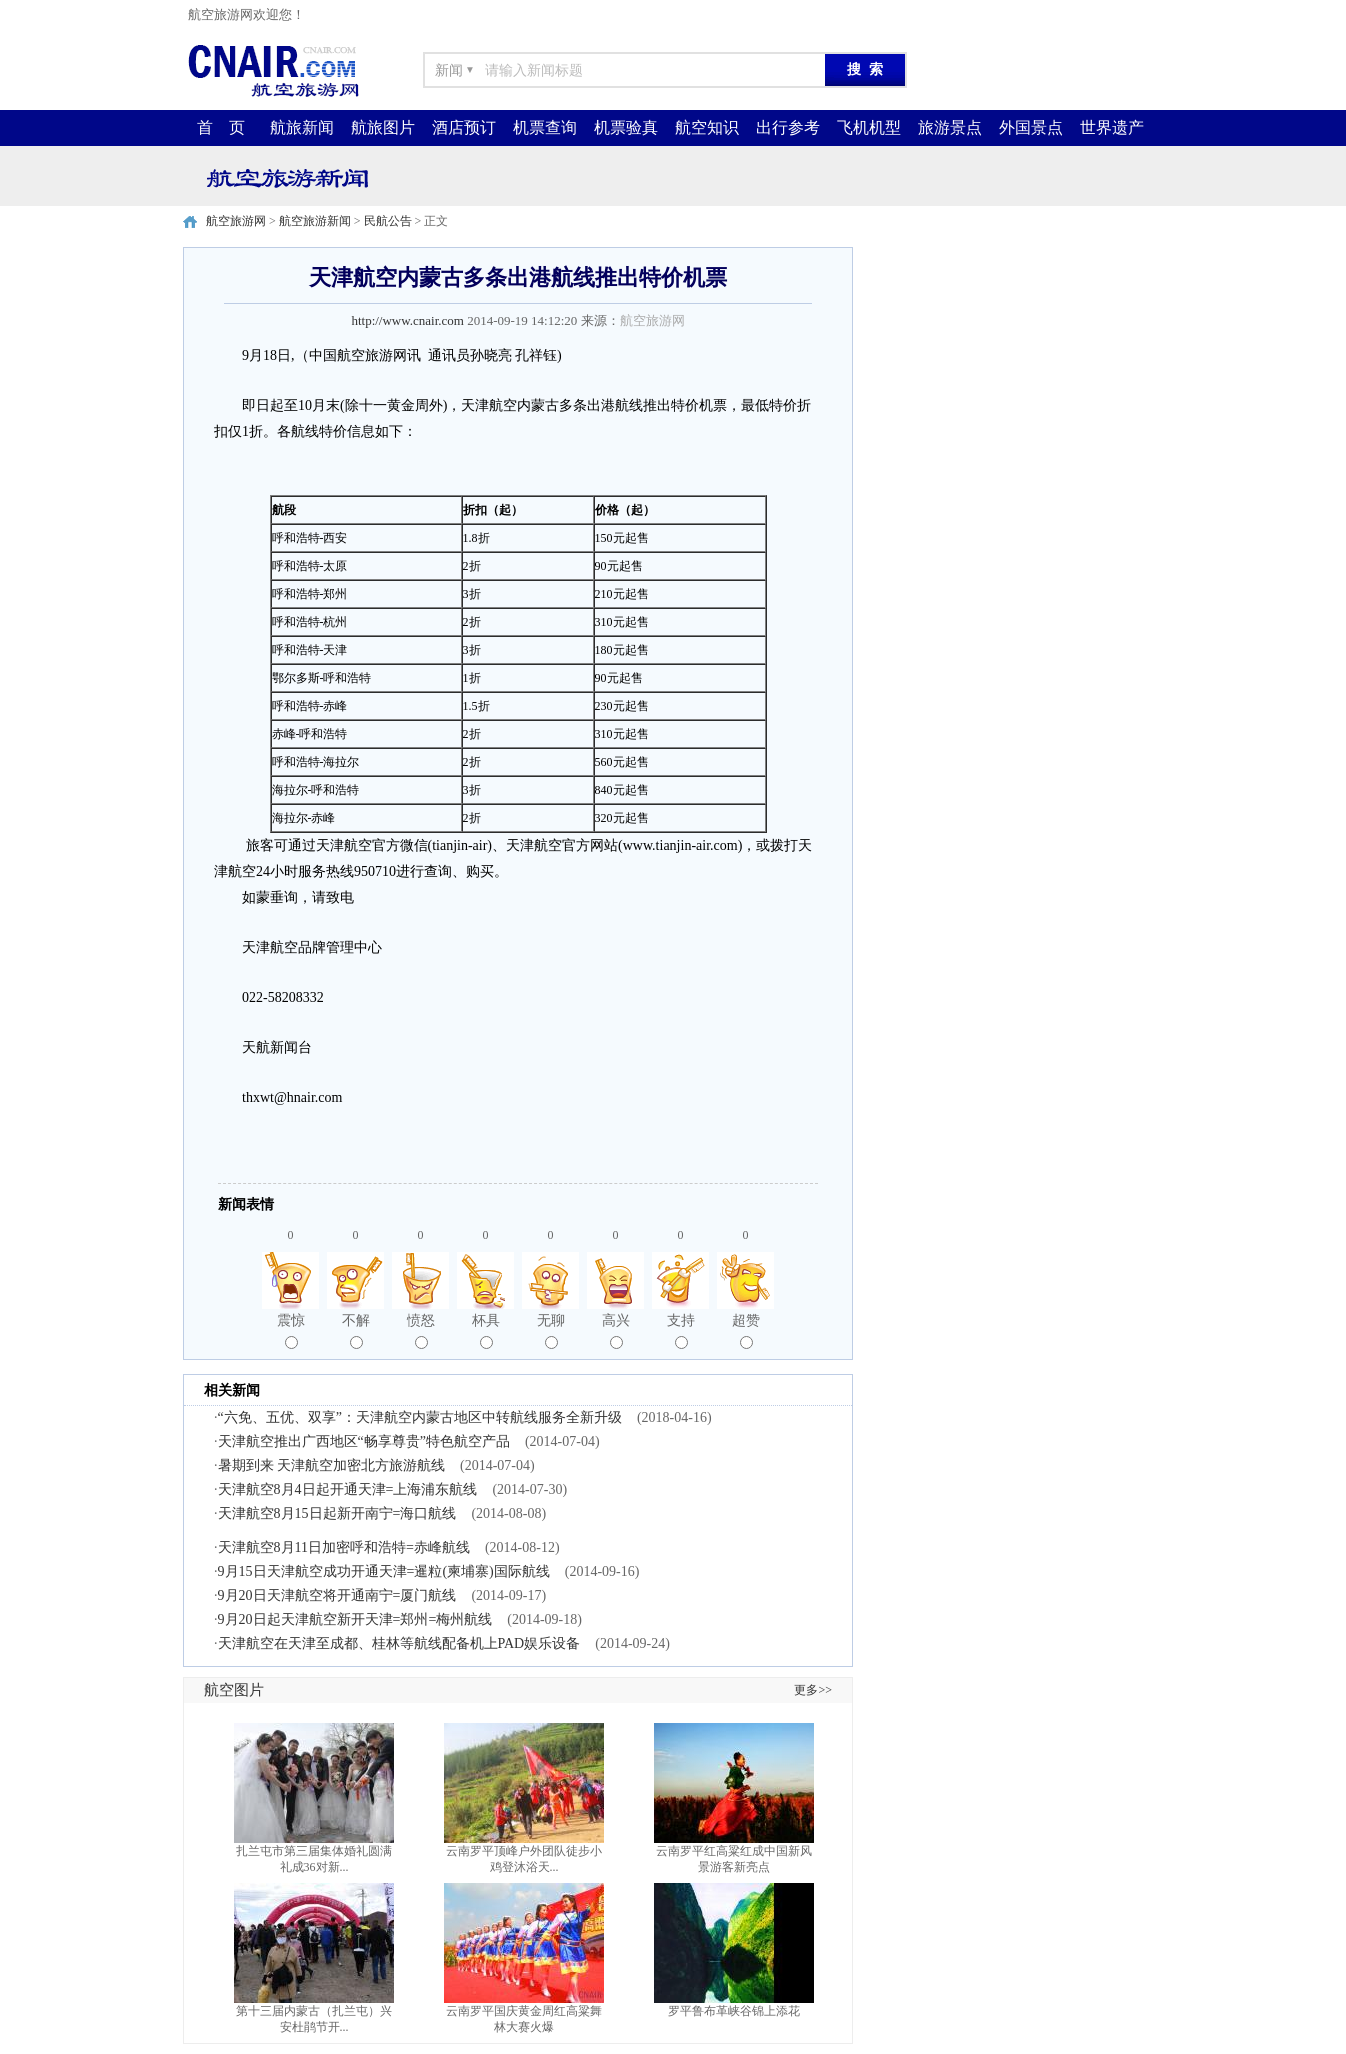 The height and width of the screenshot is (2054, 1346). What do you see at coordinates (551, 1331) in the screenshot?
I see `无聊` at bounding box center [551, 1331].